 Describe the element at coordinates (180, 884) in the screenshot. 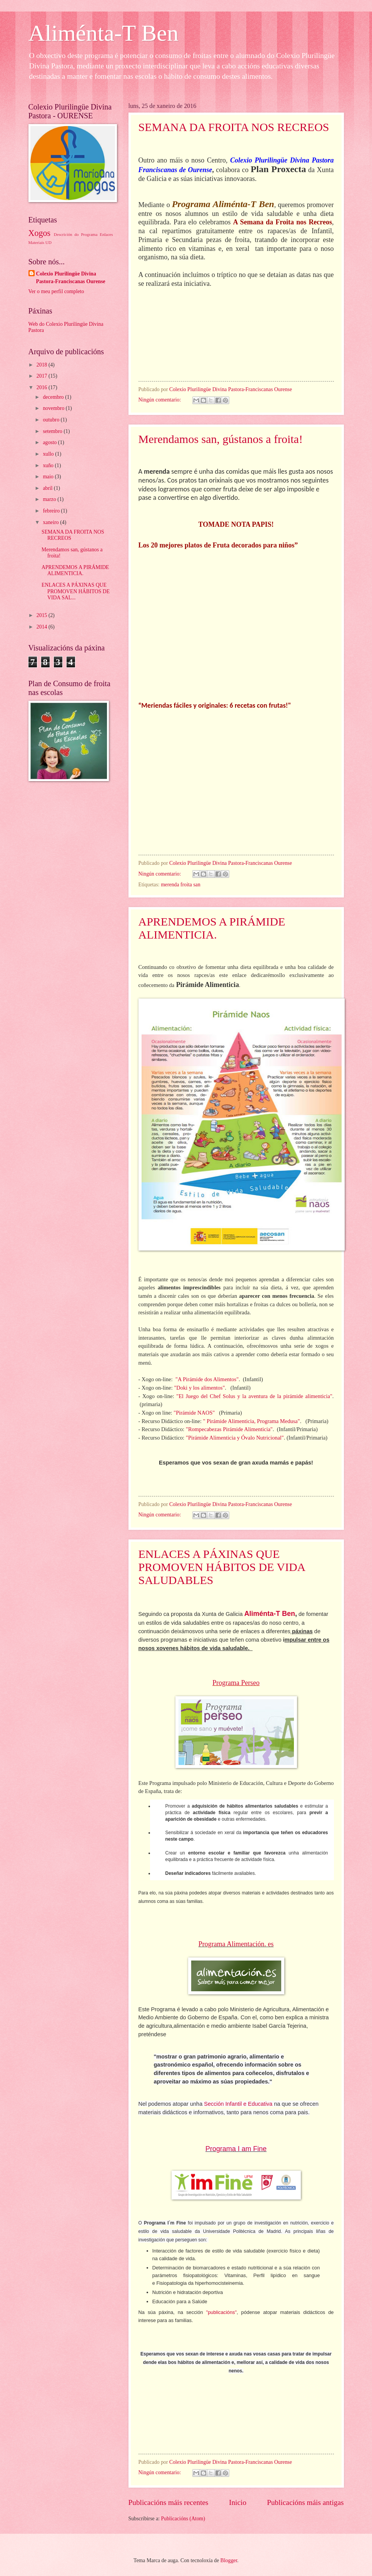

I see `merenda froita san` at that location.